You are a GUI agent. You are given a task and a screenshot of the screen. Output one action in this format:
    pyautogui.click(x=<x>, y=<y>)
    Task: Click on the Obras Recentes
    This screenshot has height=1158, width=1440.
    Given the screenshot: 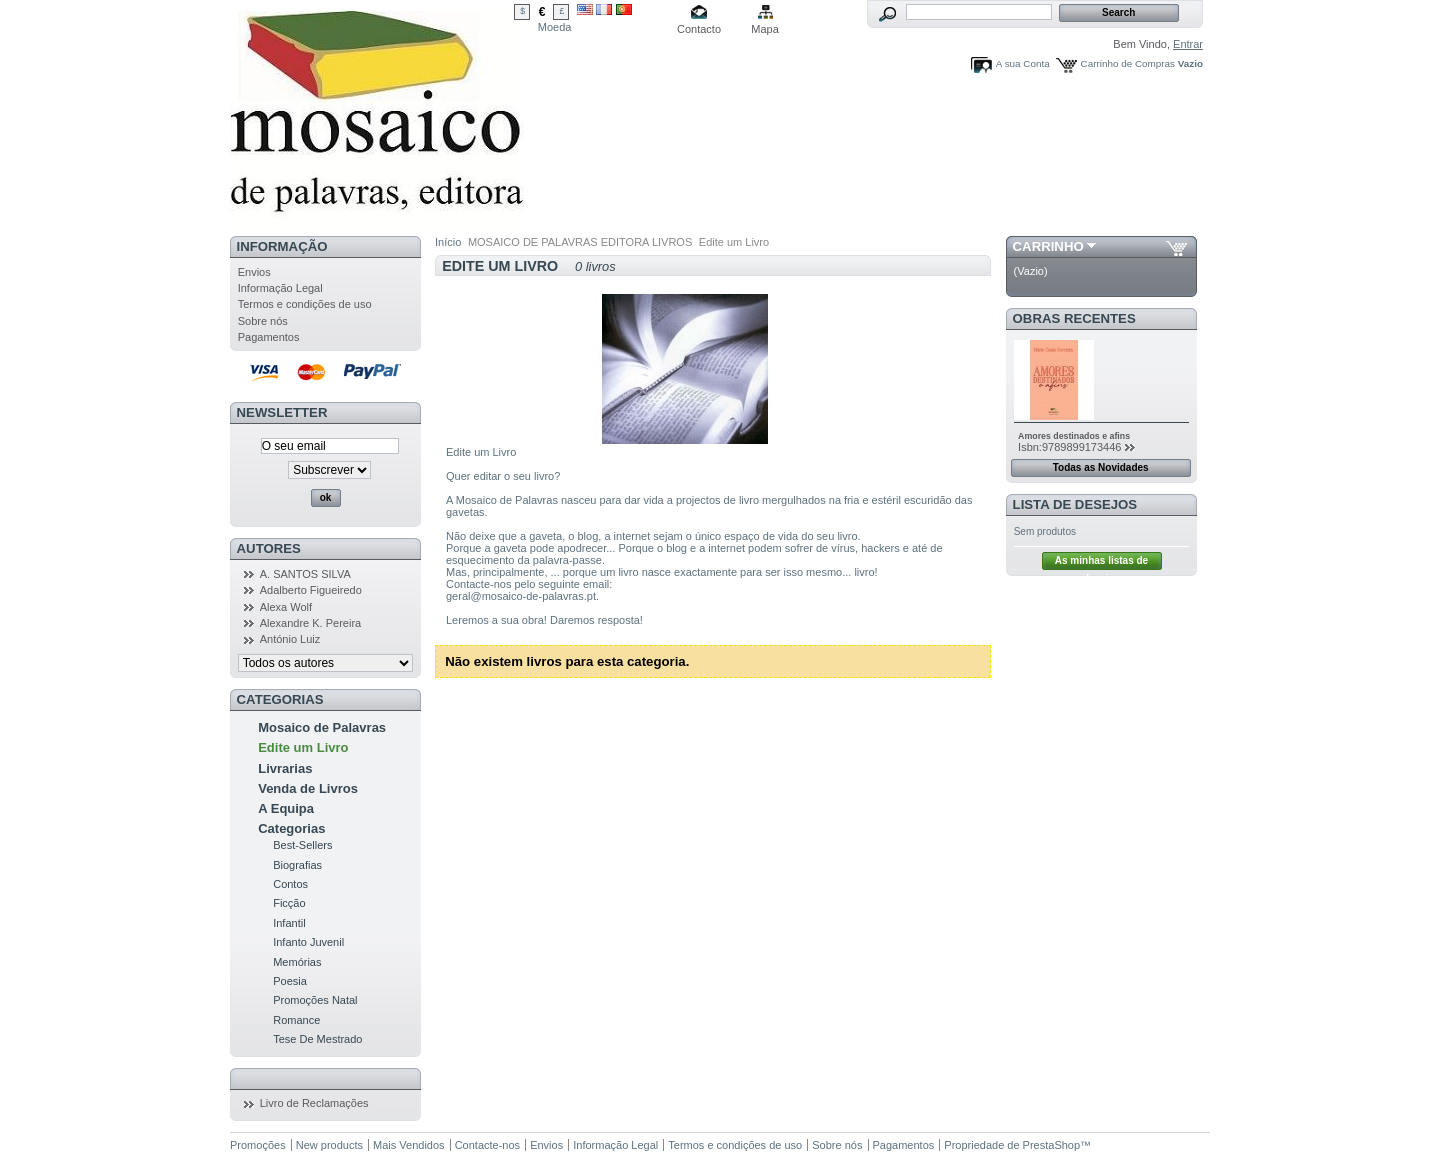 What is the action you would take?
    pyautogui.click(x=1074, y=318)
    